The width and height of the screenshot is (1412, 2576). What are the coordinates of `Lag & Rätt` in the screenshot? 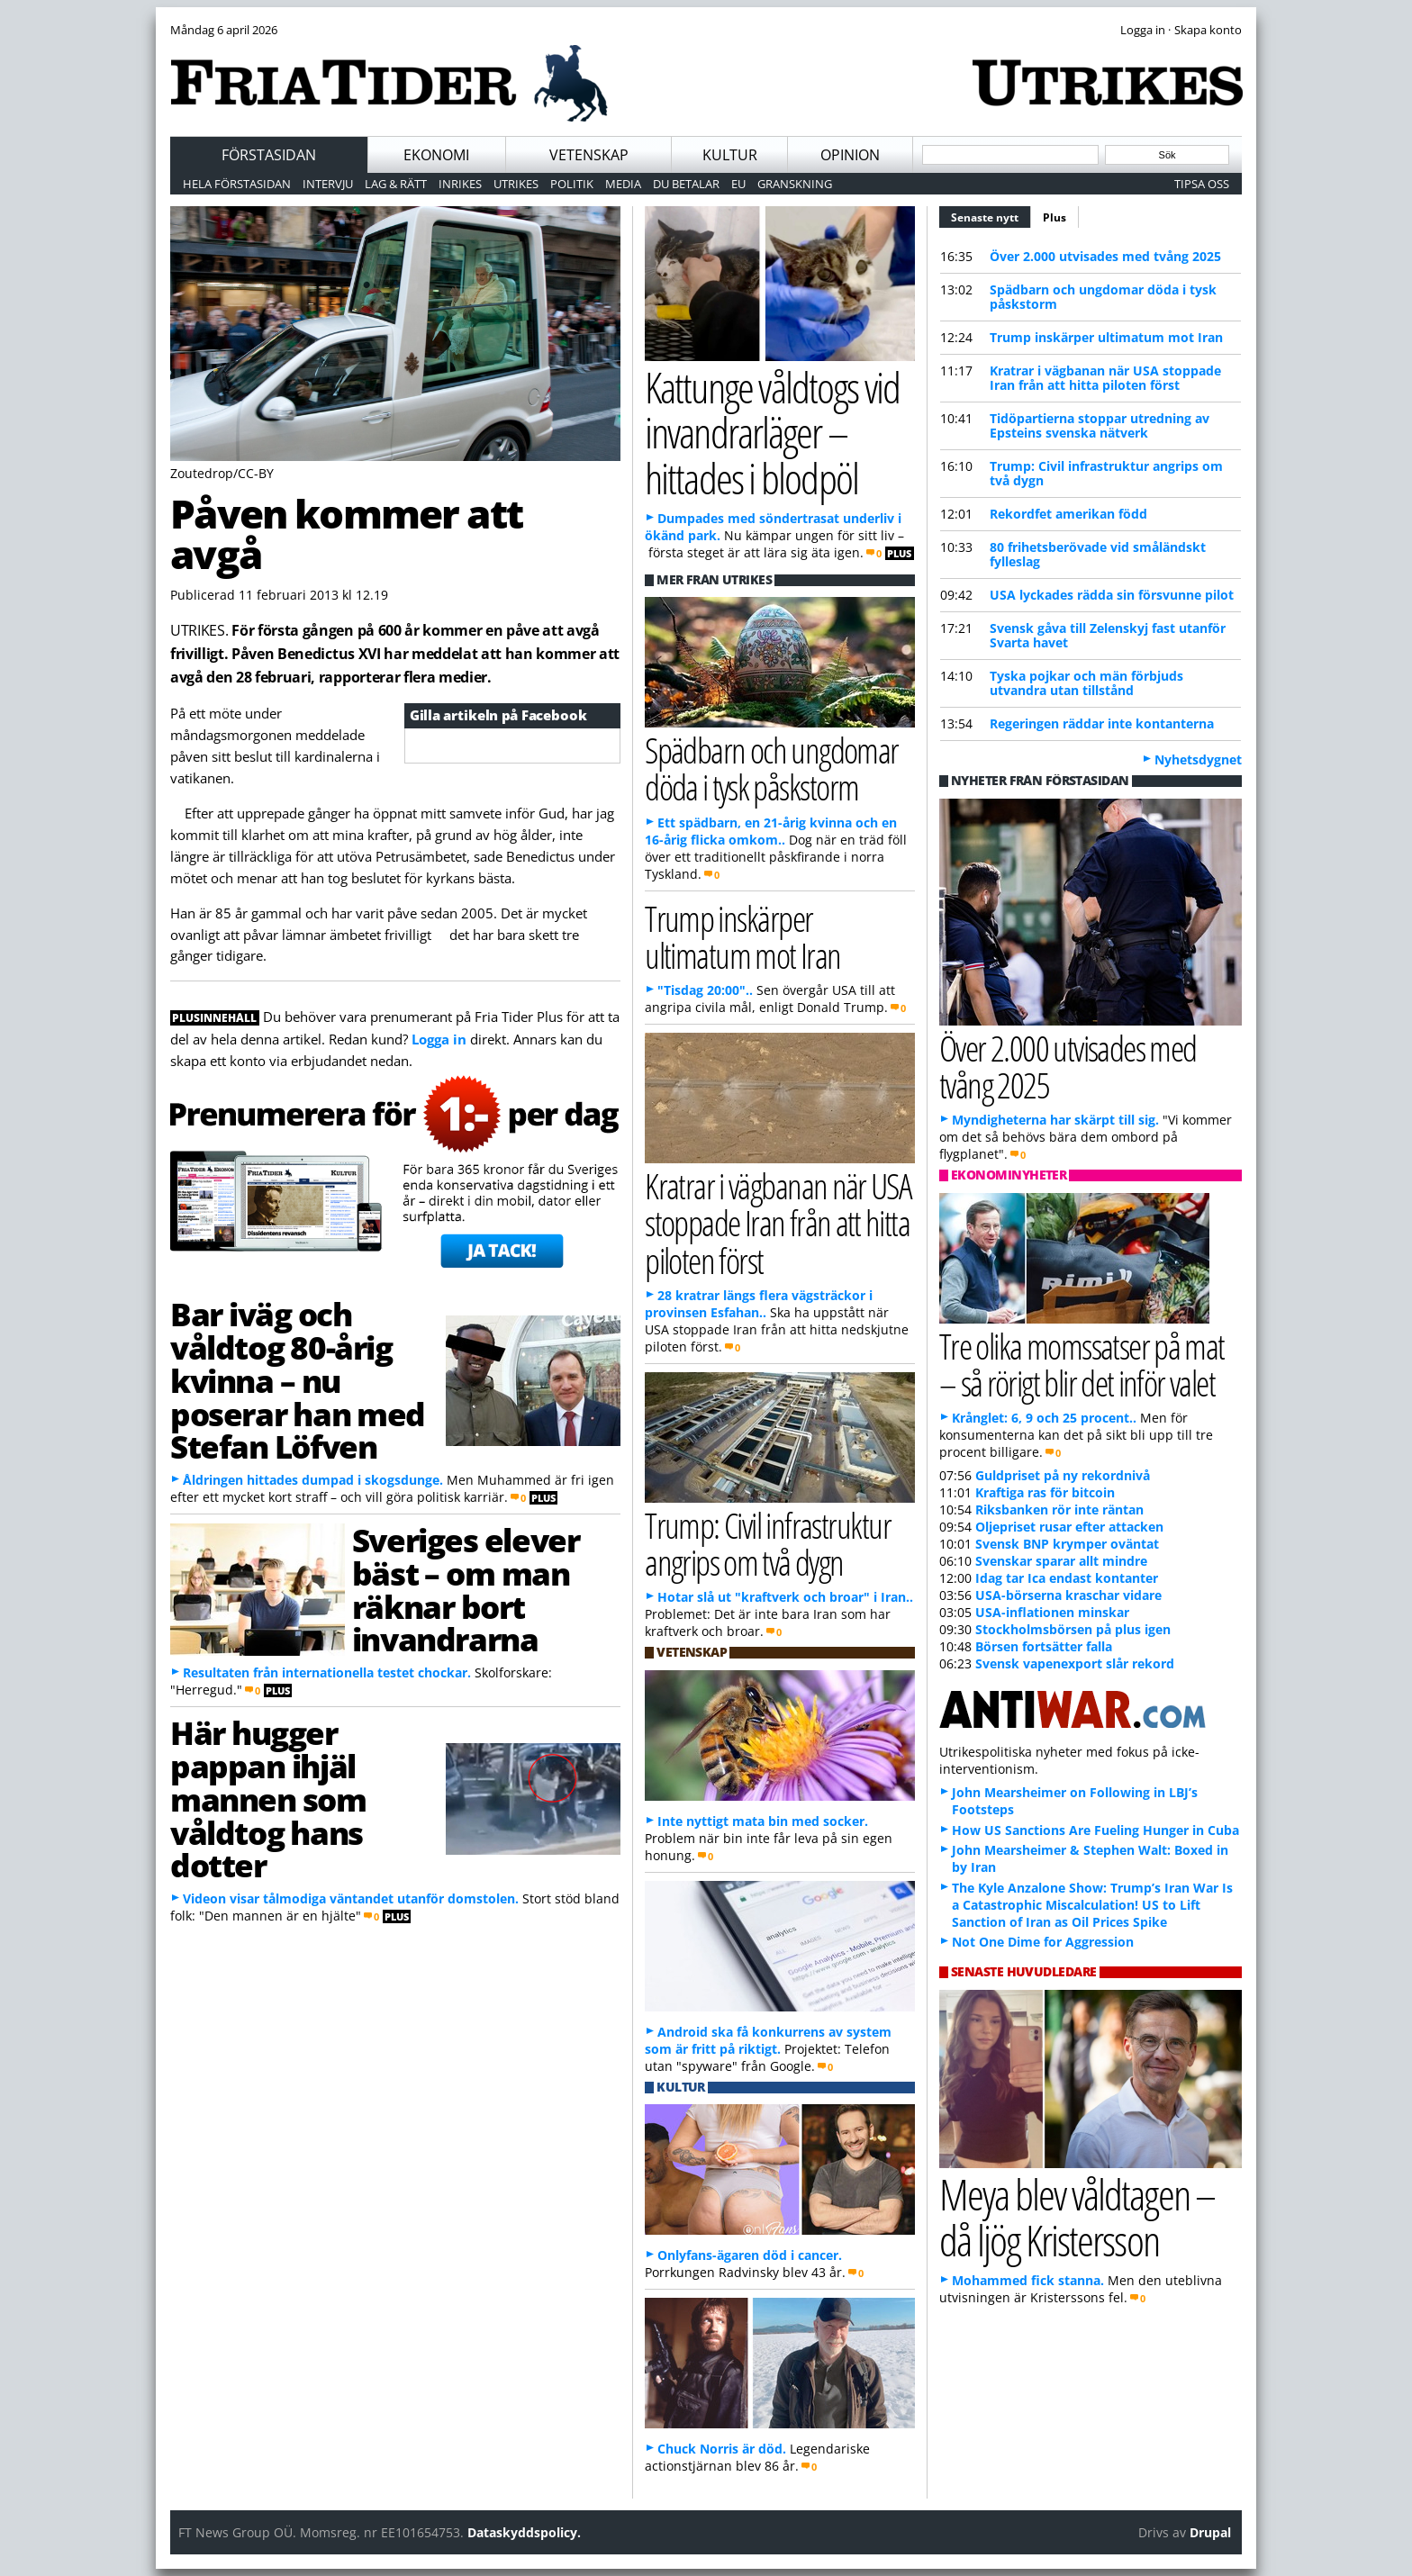 It's located at (396, 184).